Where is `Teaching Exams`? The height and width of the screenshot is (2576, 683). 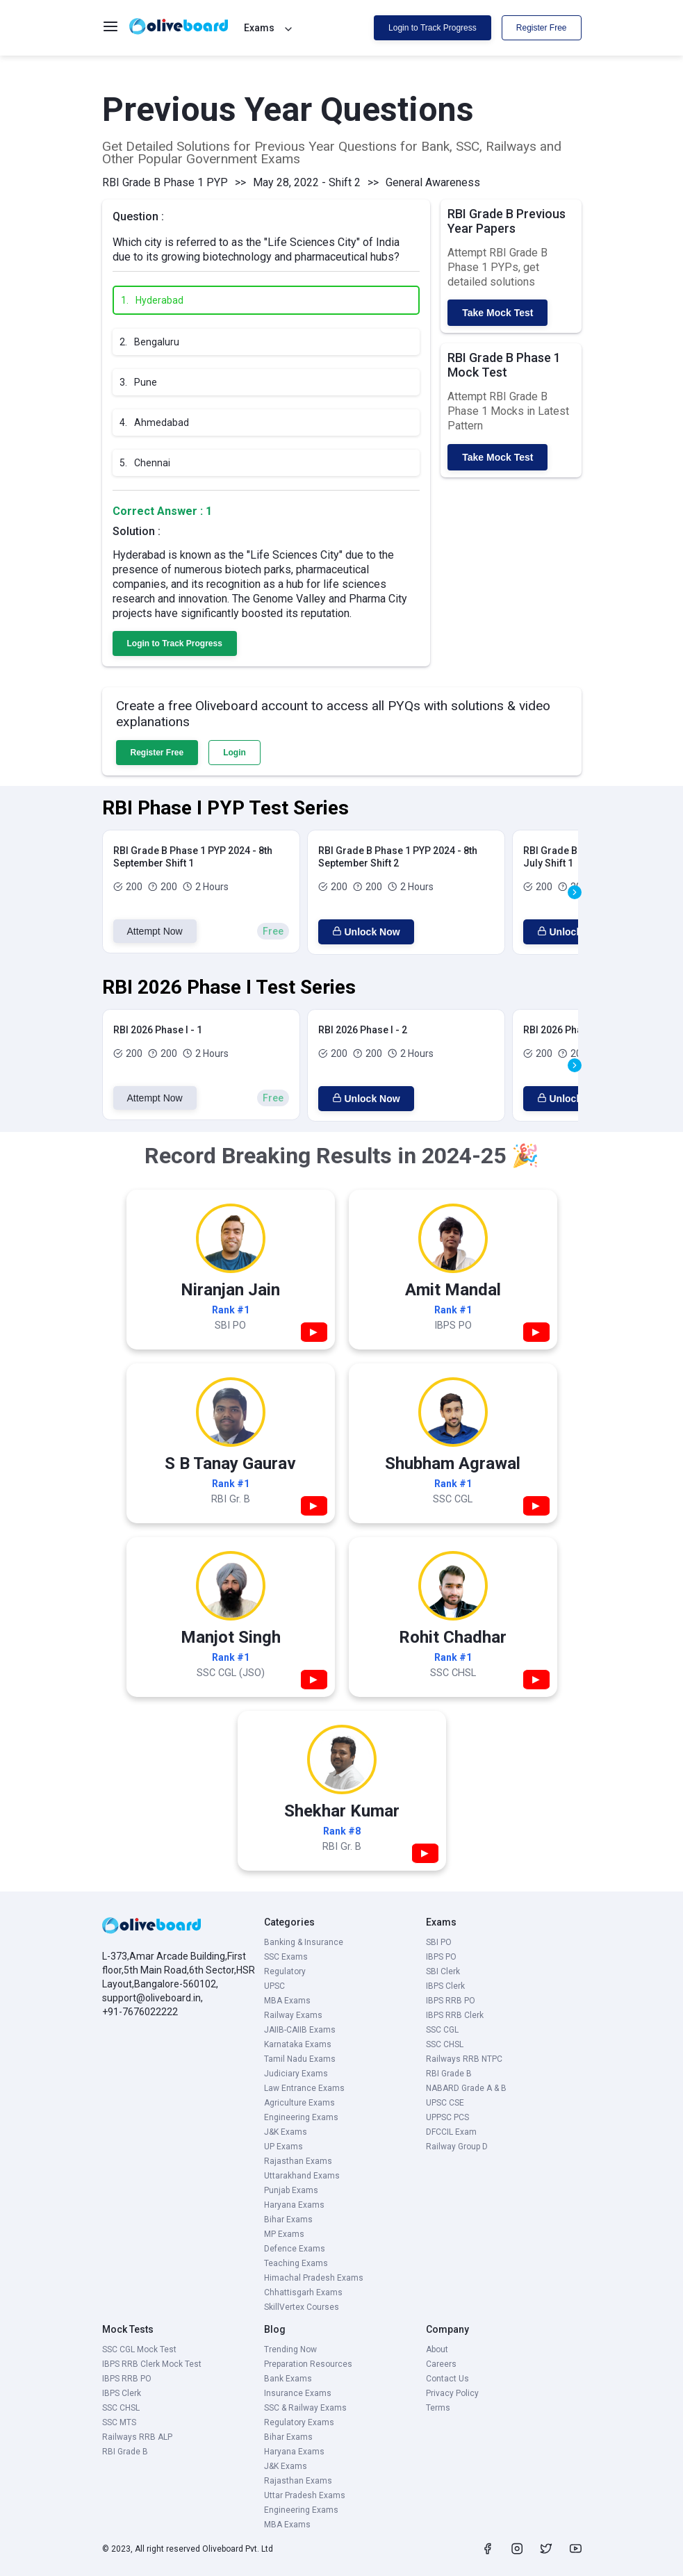
Teaching Exams is located at coordinates (296, 2263).